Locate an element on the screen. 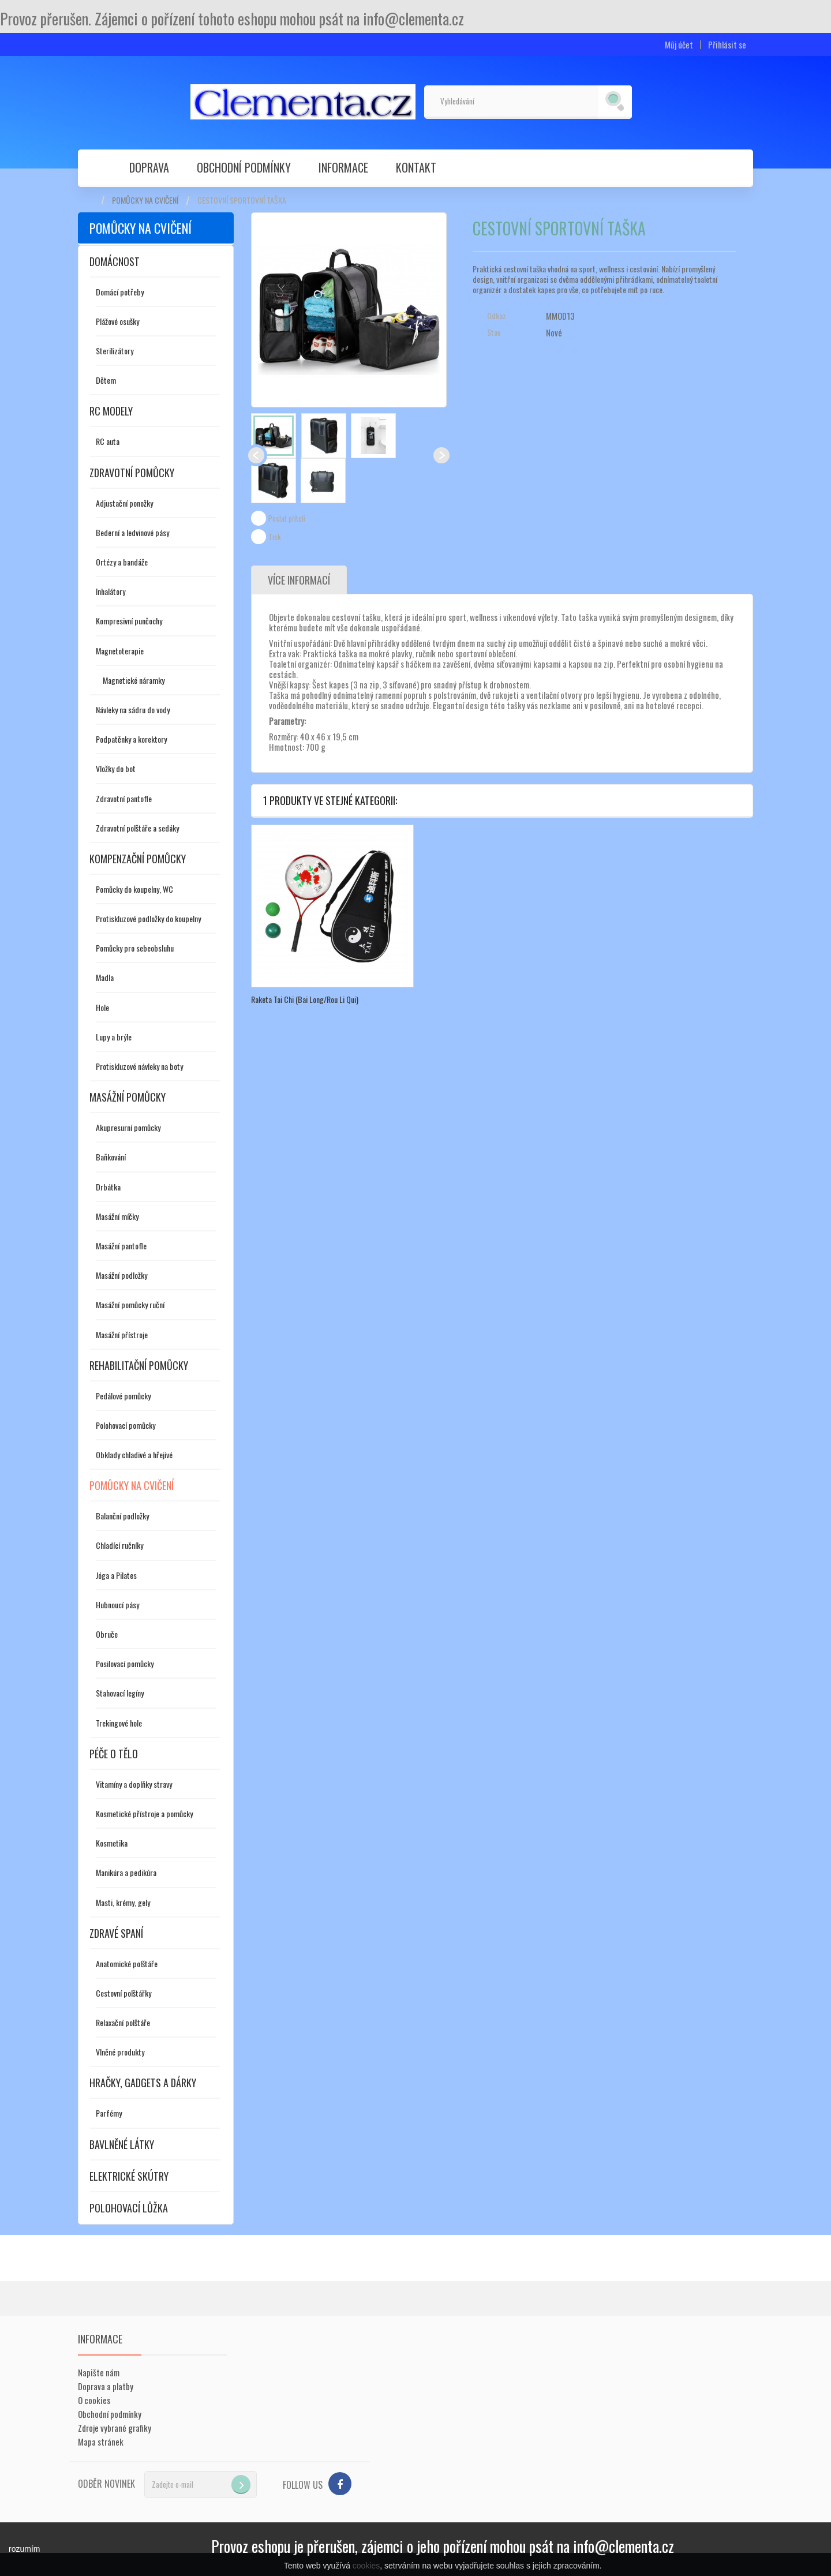 Image resolution: width=831 pixels, height=2576 pixels. Pomůcky na cvičení is located at coordinates (145, 200).